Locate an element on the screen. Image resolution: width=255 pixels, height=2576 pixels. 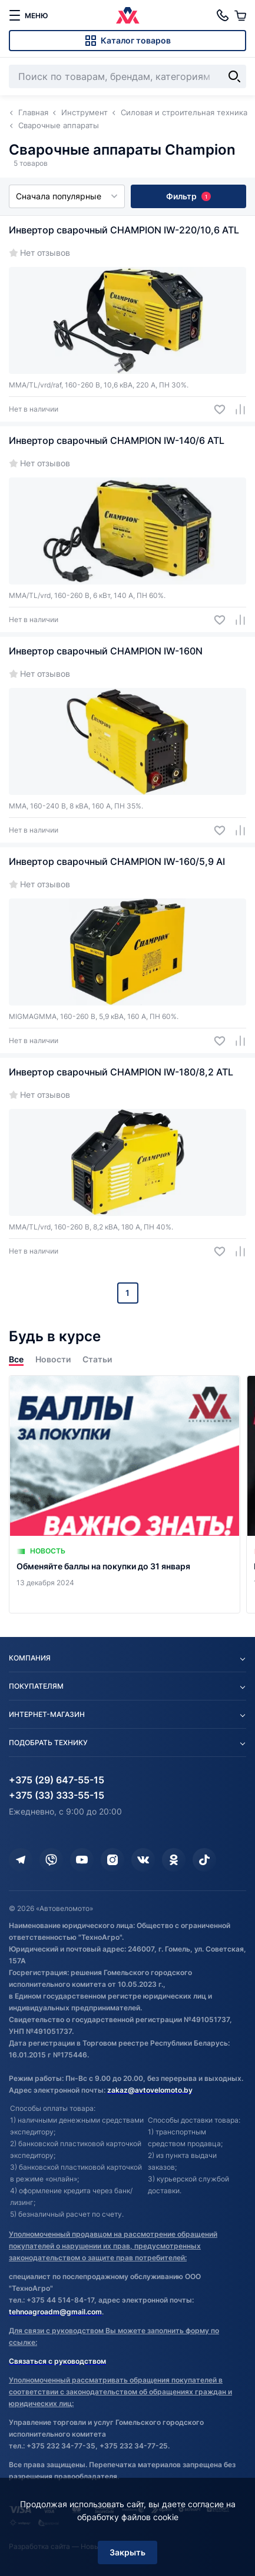
Фильтр is located at coordinates (188, 196).